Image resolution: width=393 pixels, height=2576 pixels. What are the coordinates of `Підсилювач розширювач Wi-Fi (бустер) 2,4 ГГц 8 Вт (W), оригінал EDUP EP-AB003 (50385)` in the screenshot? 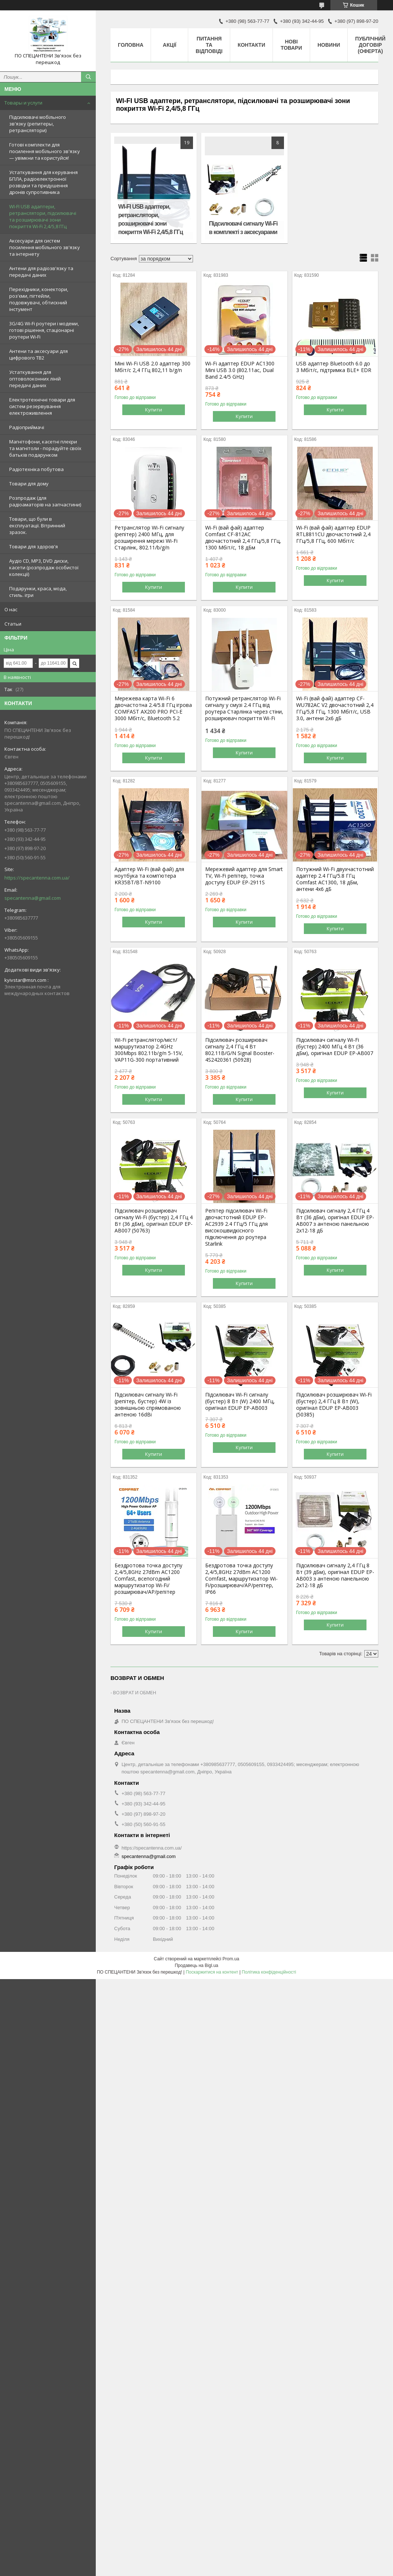 It's located at (334, 1404).